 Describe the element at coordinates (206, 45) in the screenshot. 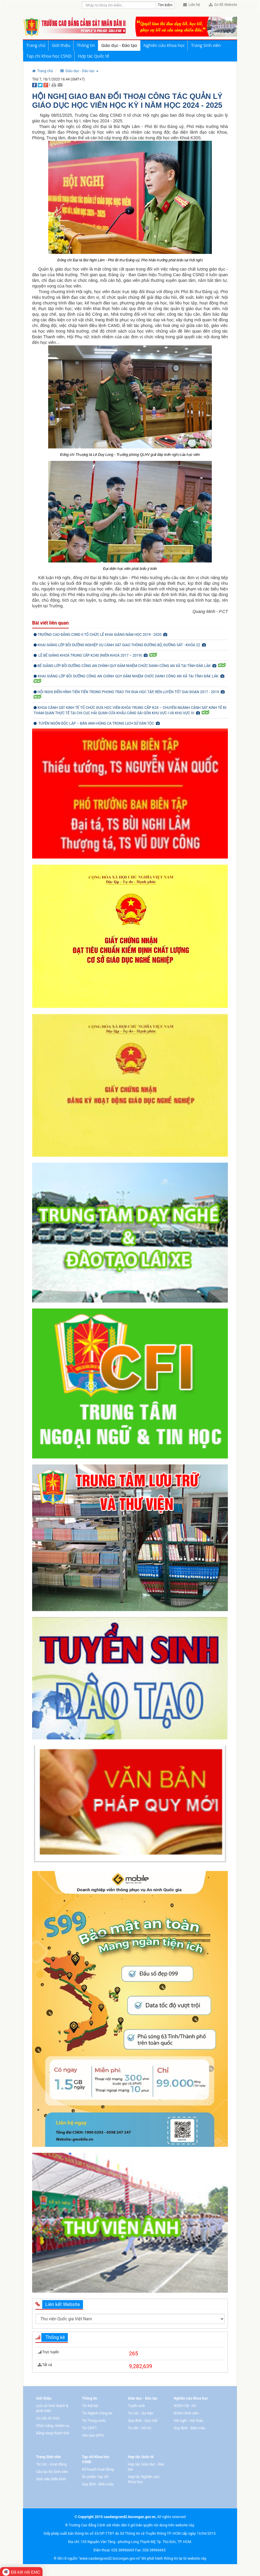

I see `Trang Sinh viên` at that location.